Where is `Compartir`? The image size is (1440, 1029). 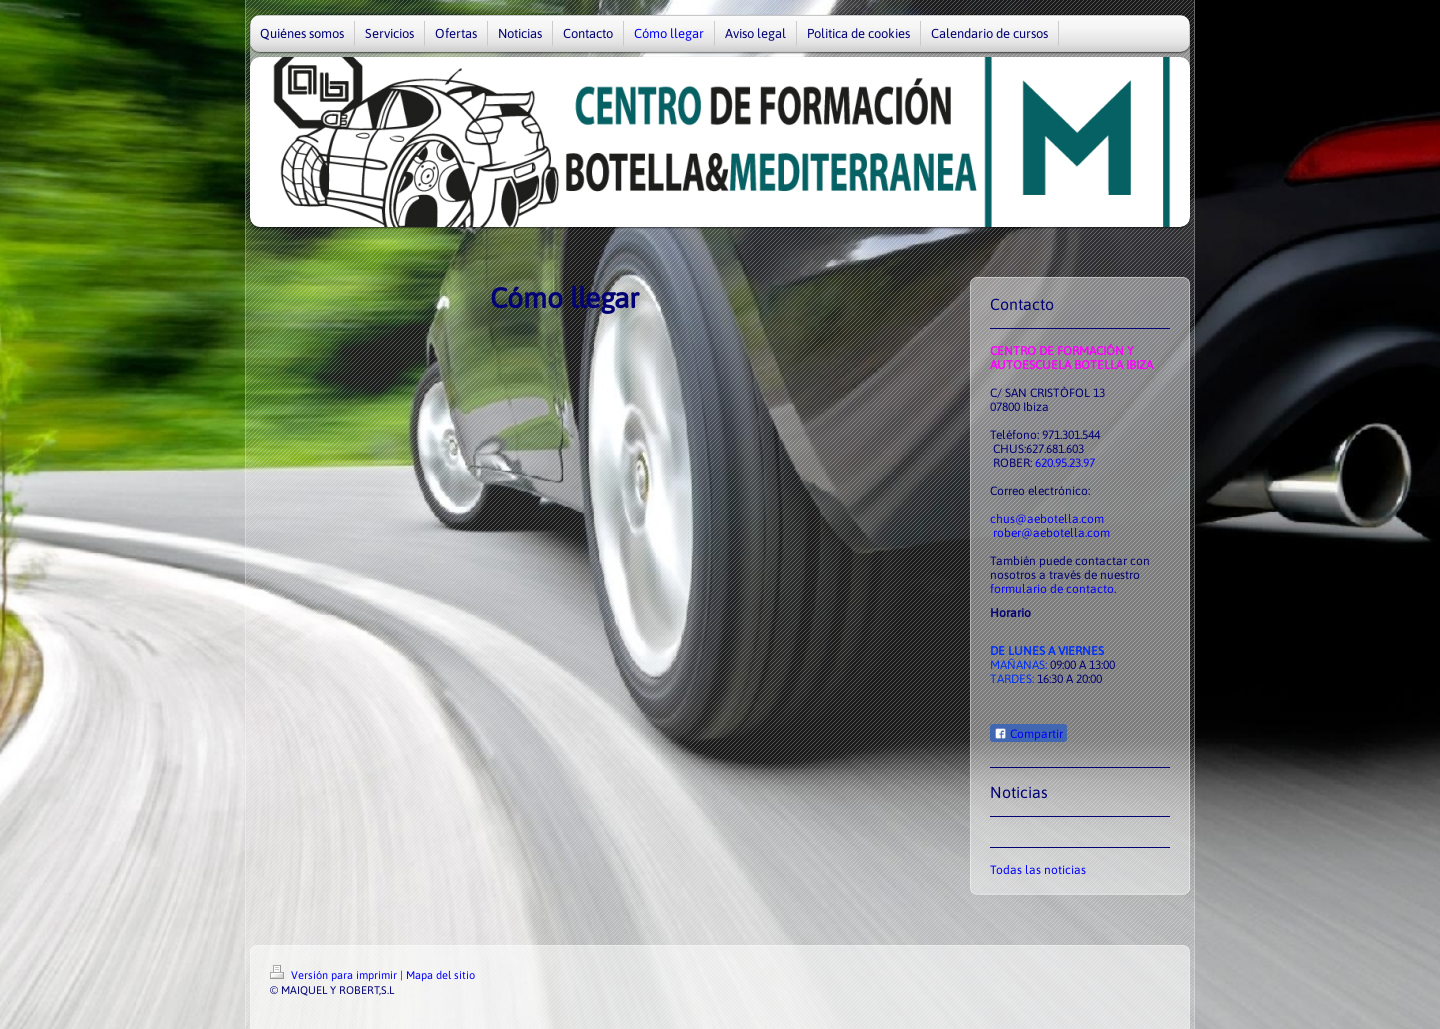 Compartir is located at coordinates (1028, 734).